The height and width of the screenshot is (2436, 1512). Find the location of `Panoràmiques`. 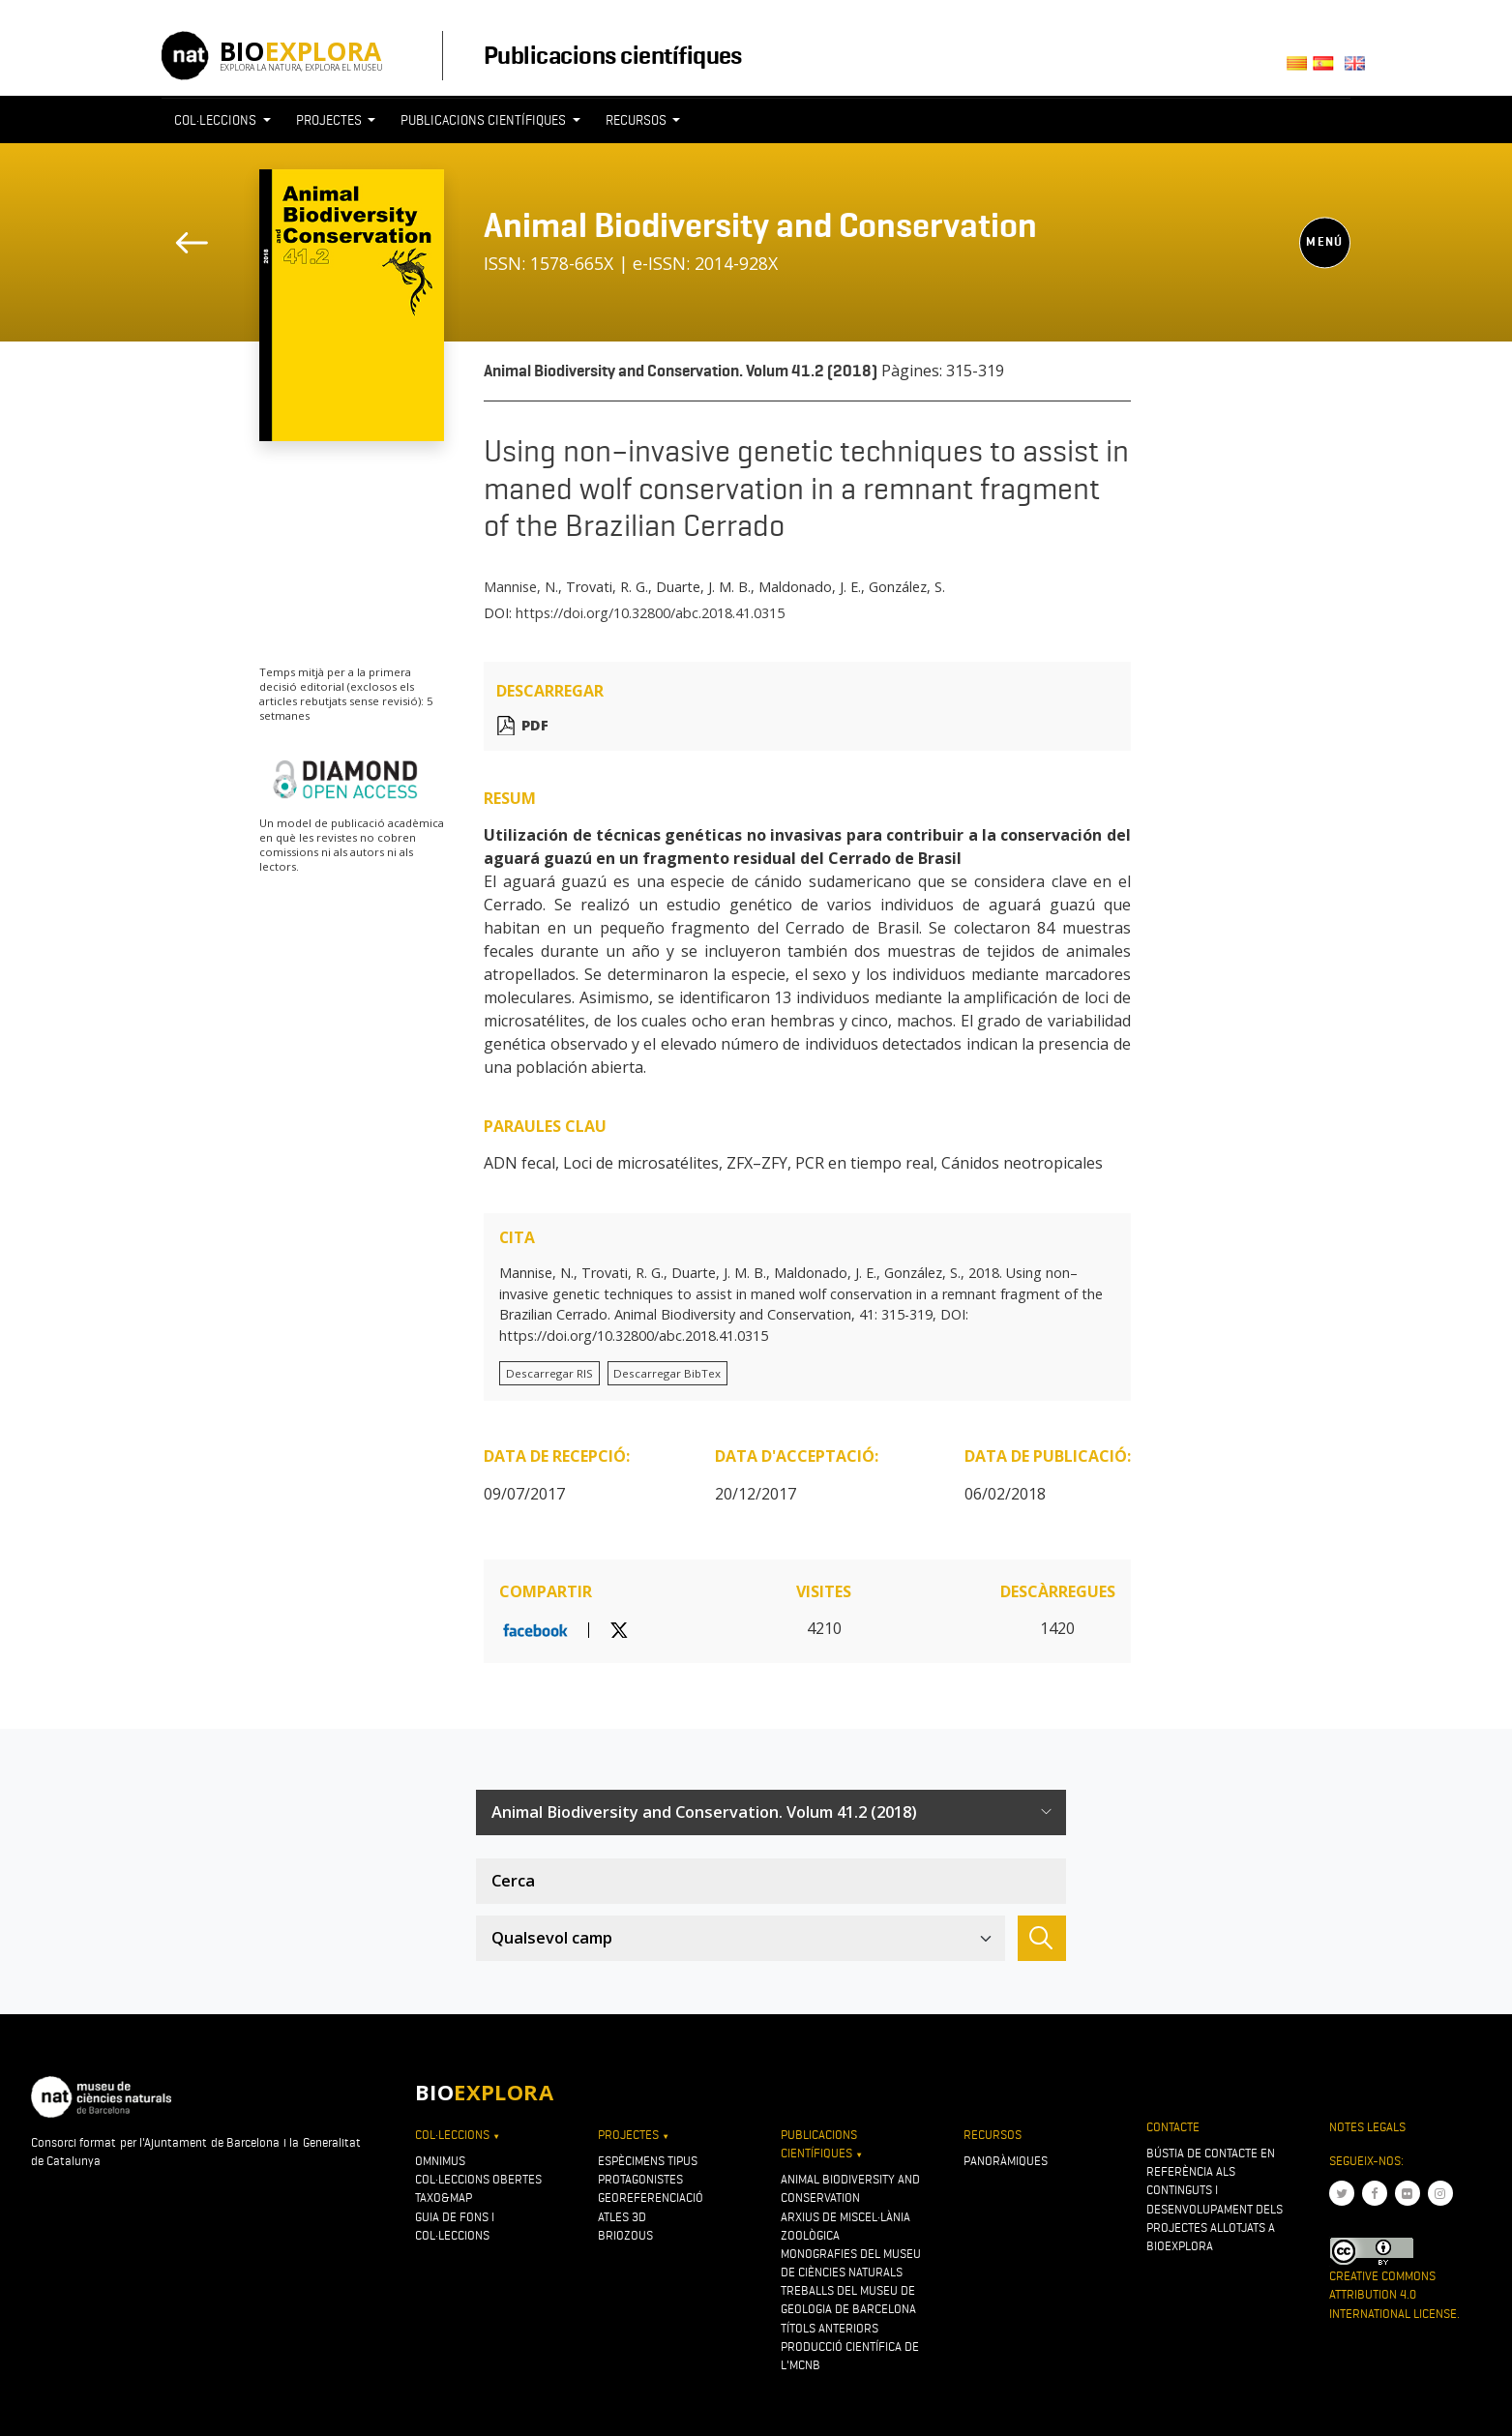

Panoràmiques is located at coordinates (1006, 2161).